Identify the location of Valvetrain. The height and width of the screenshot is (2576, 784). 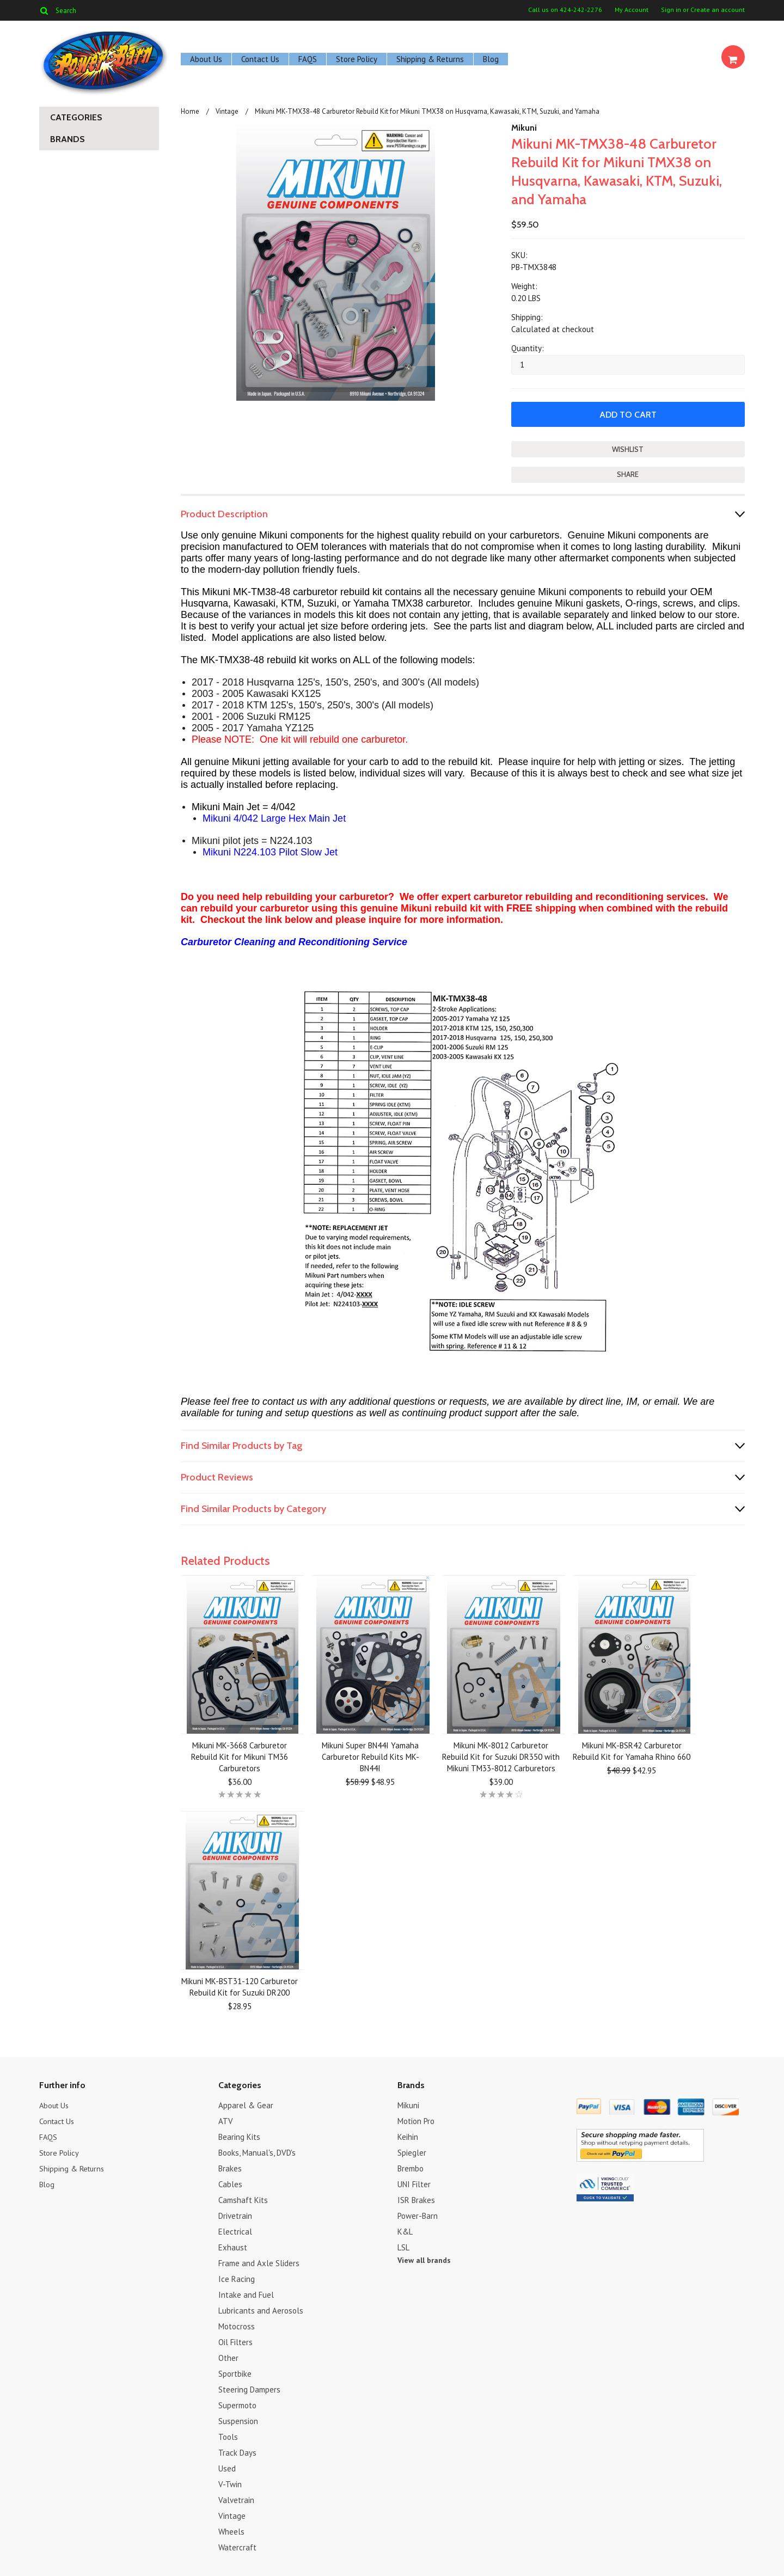
(236, 2499).